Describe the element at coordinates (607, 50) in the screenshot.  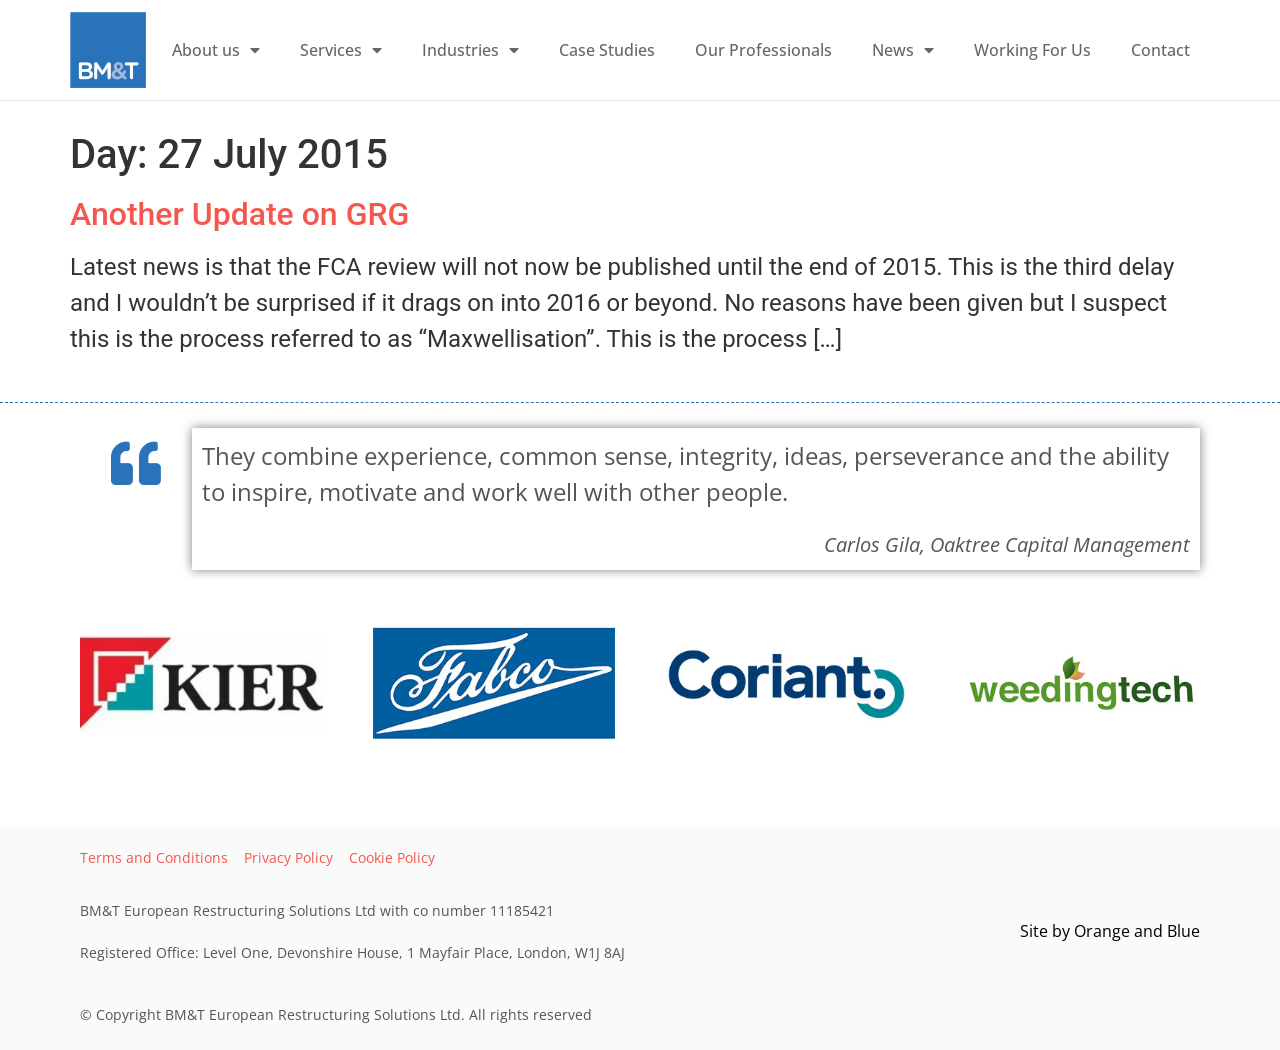
I see `Case Studies` at that location.